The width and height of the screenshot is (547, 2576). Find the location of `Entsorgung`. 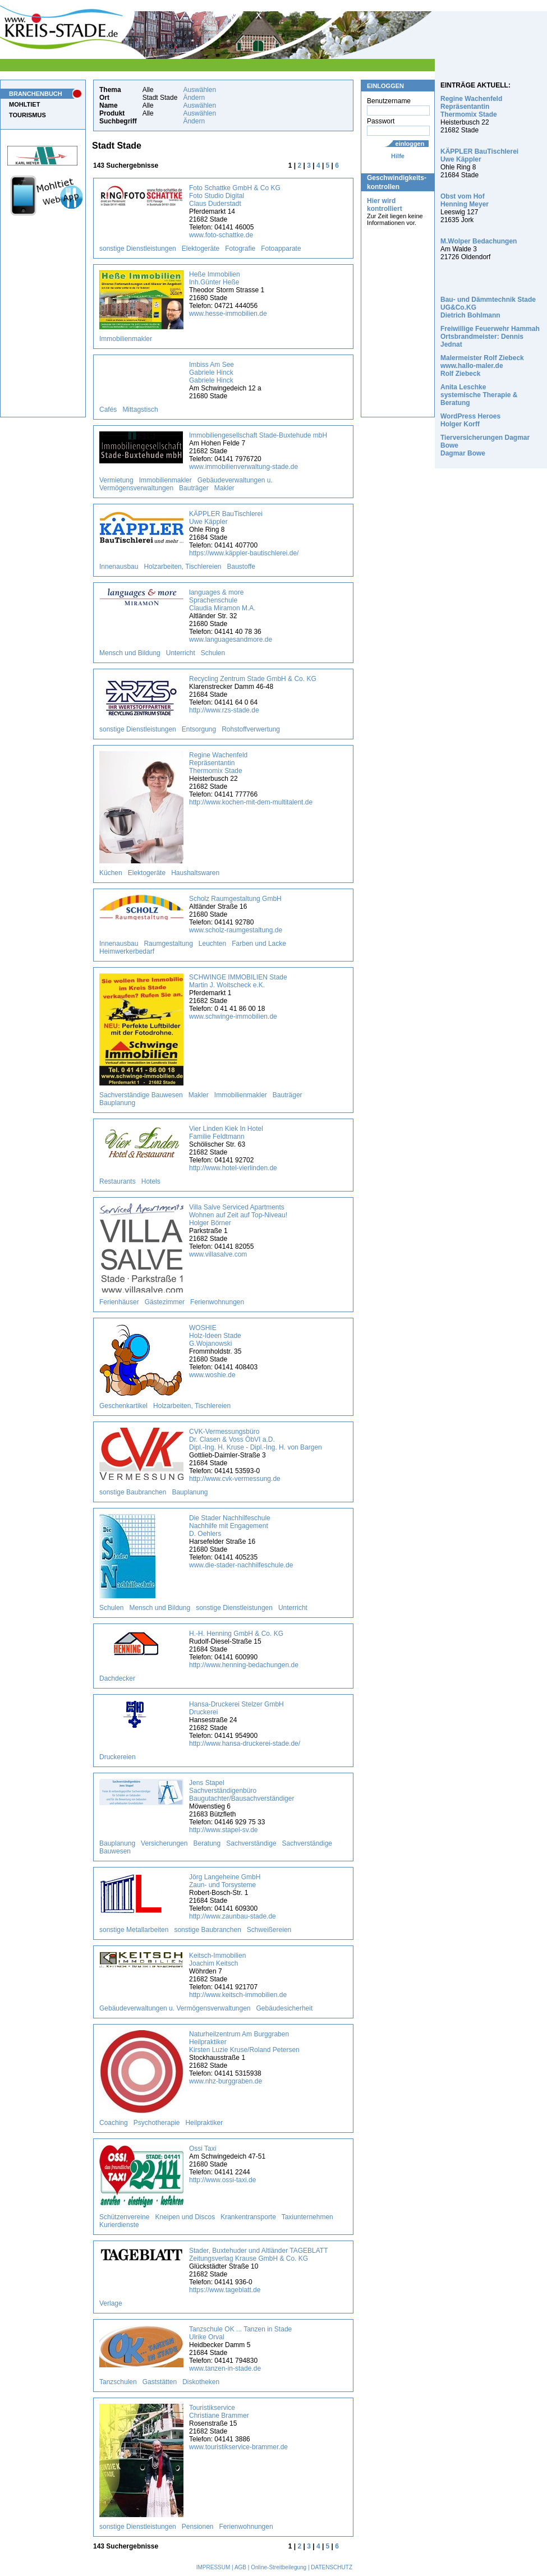

Entsorgung is located at coordinates (199, 729).